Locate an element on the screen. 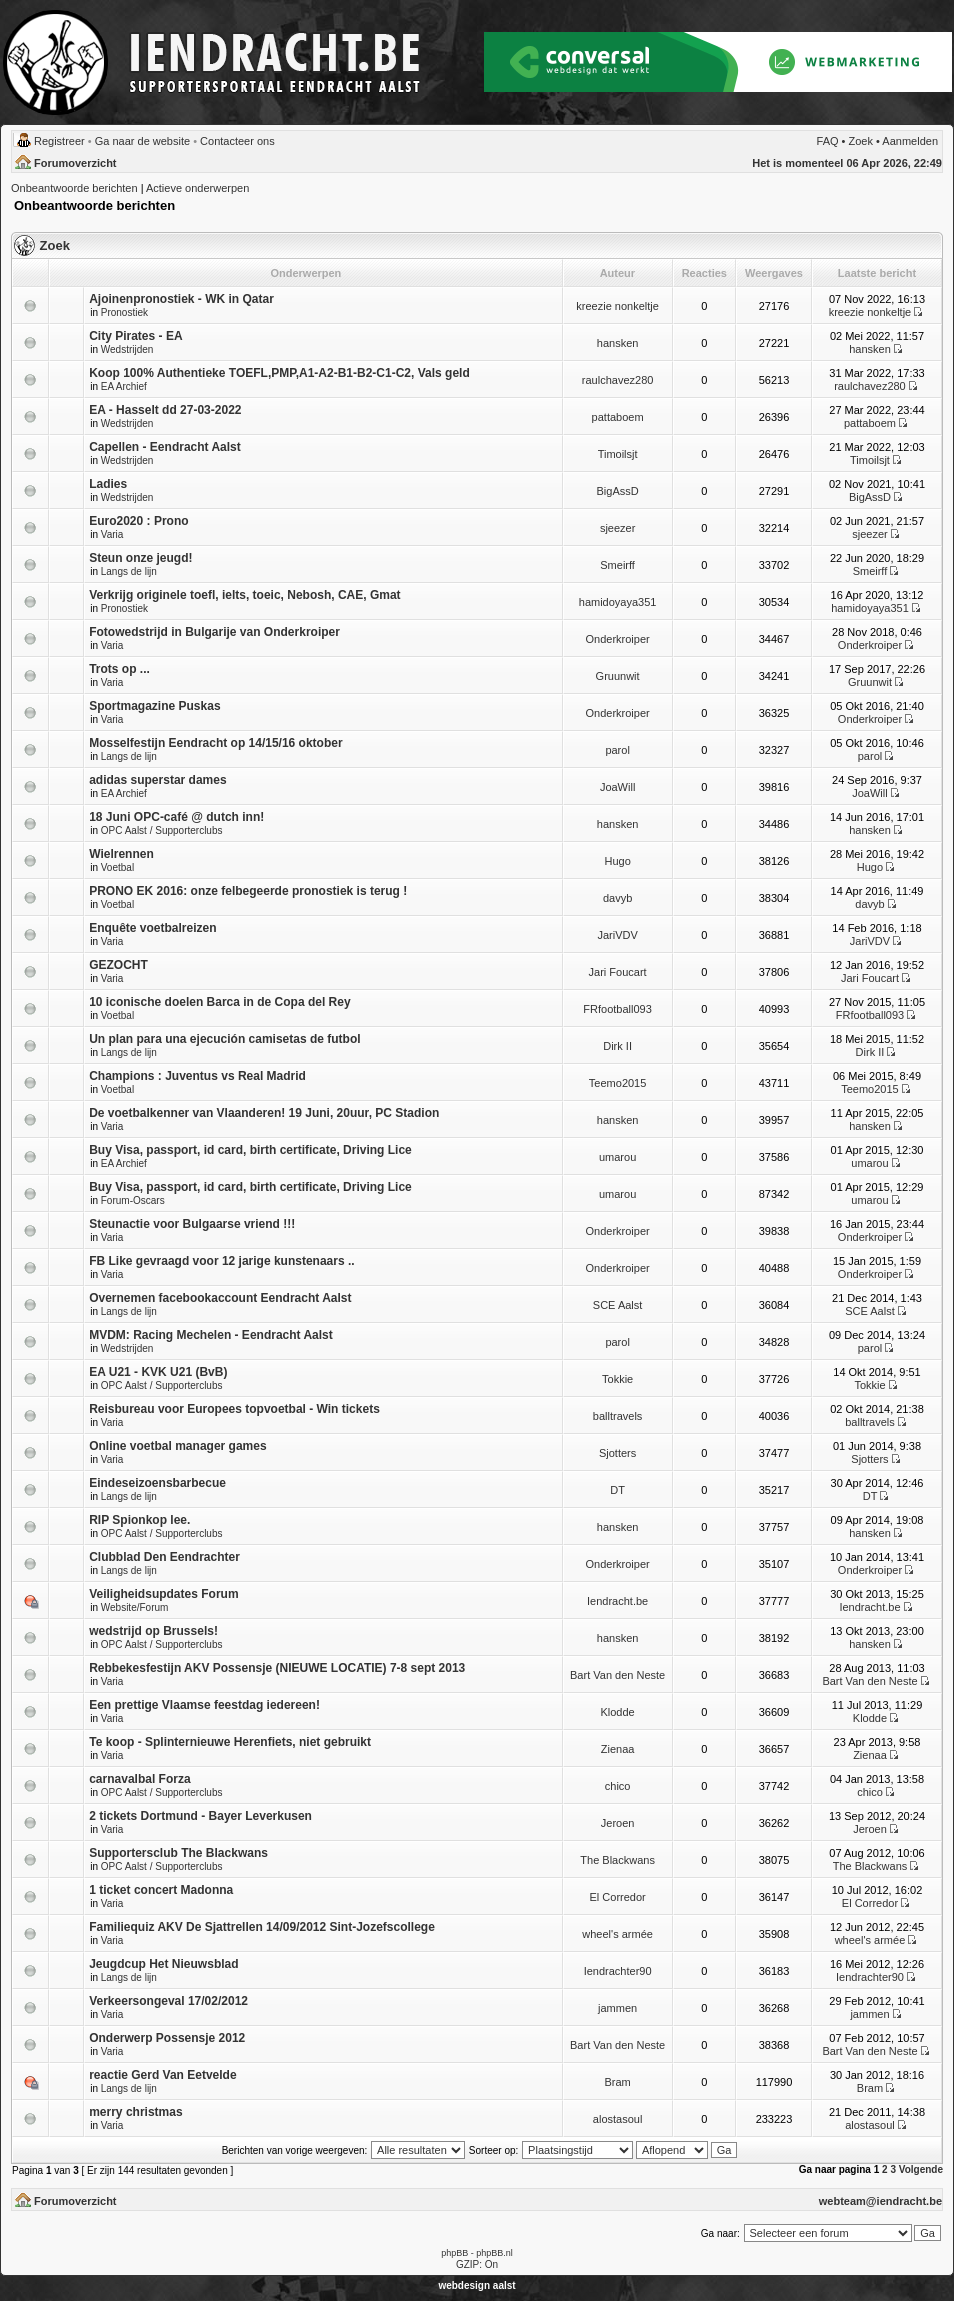 This screenshot has width=954, height=2301. City Pirates - EA is located at coordinates (135, 336).